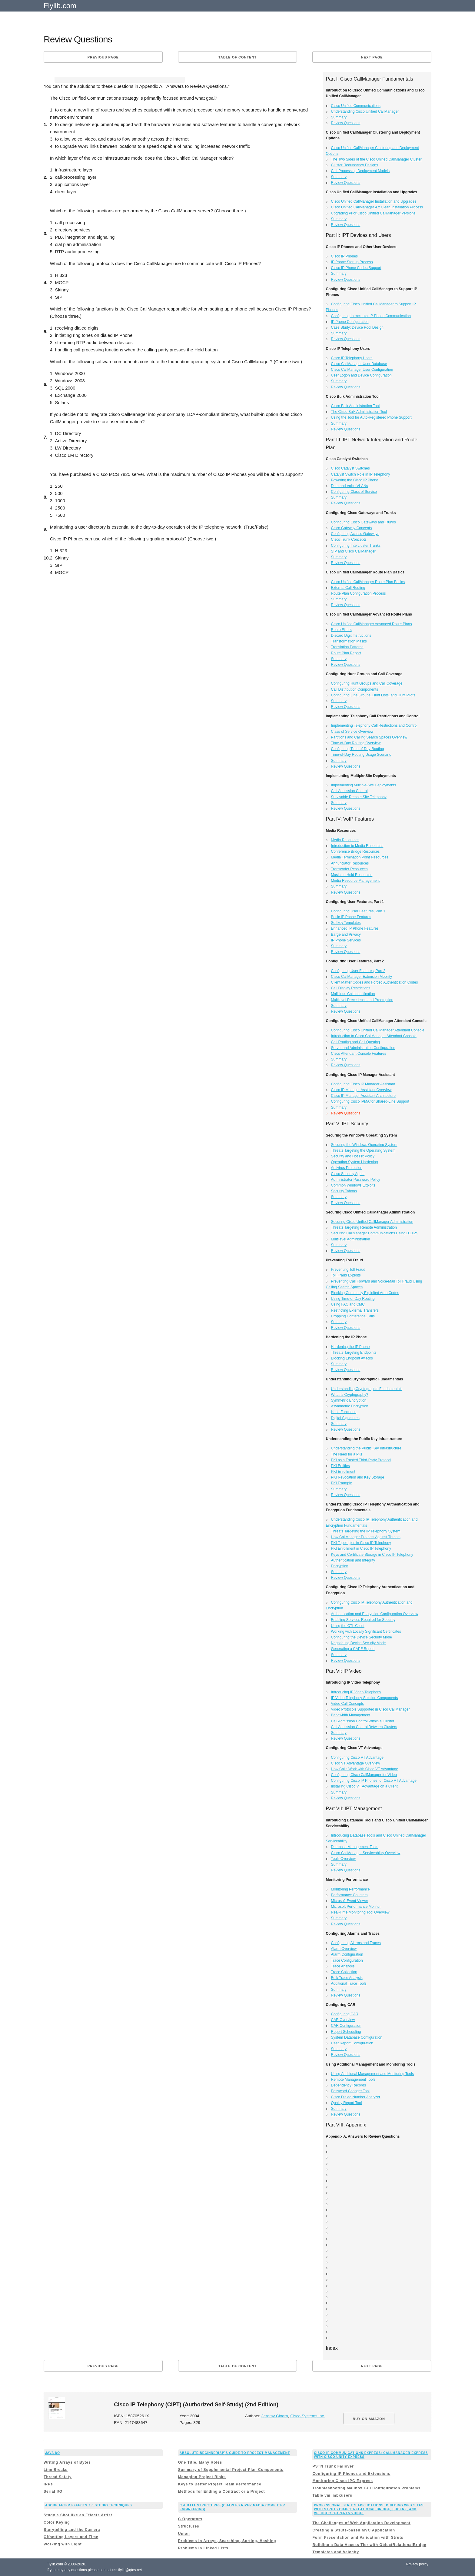 This screenshot has height=2576, width=475. I want to click on Configuring Cisco VT Advantage, so click(357, 1757).